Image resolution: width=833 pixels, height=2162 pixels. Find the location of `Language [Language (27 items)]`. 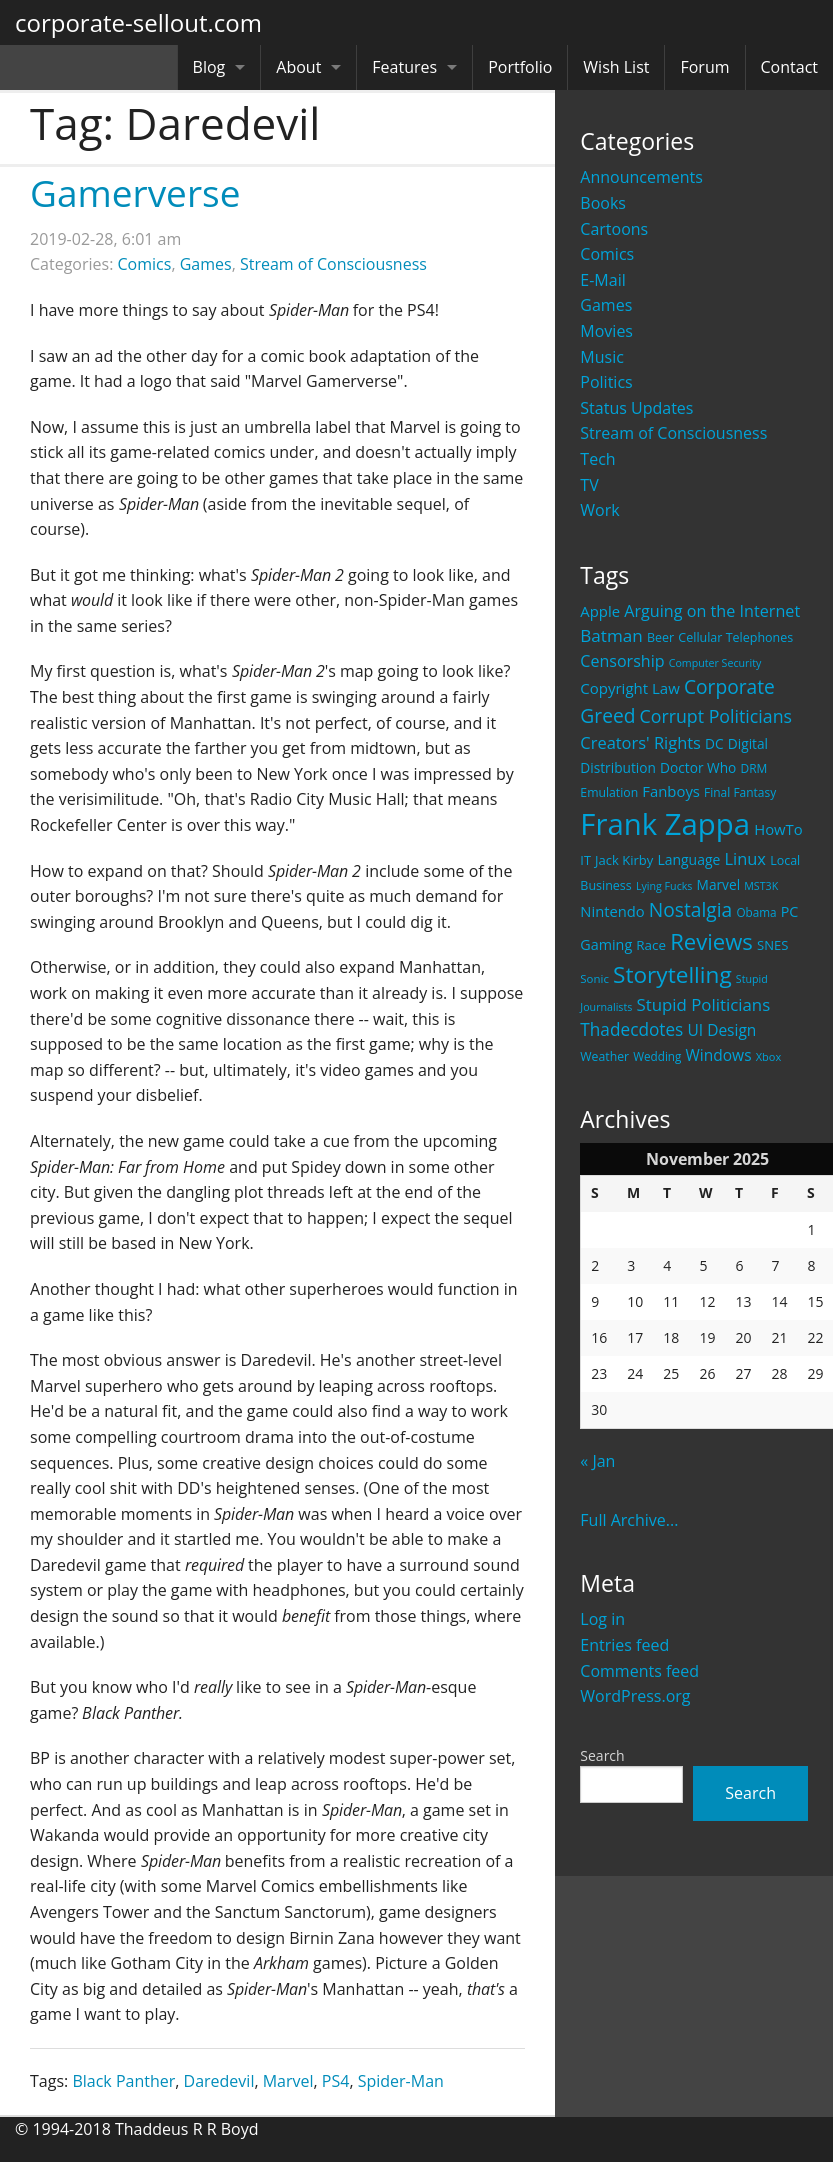

Language [Language (27 items)] is located at coordinates (688, 859).